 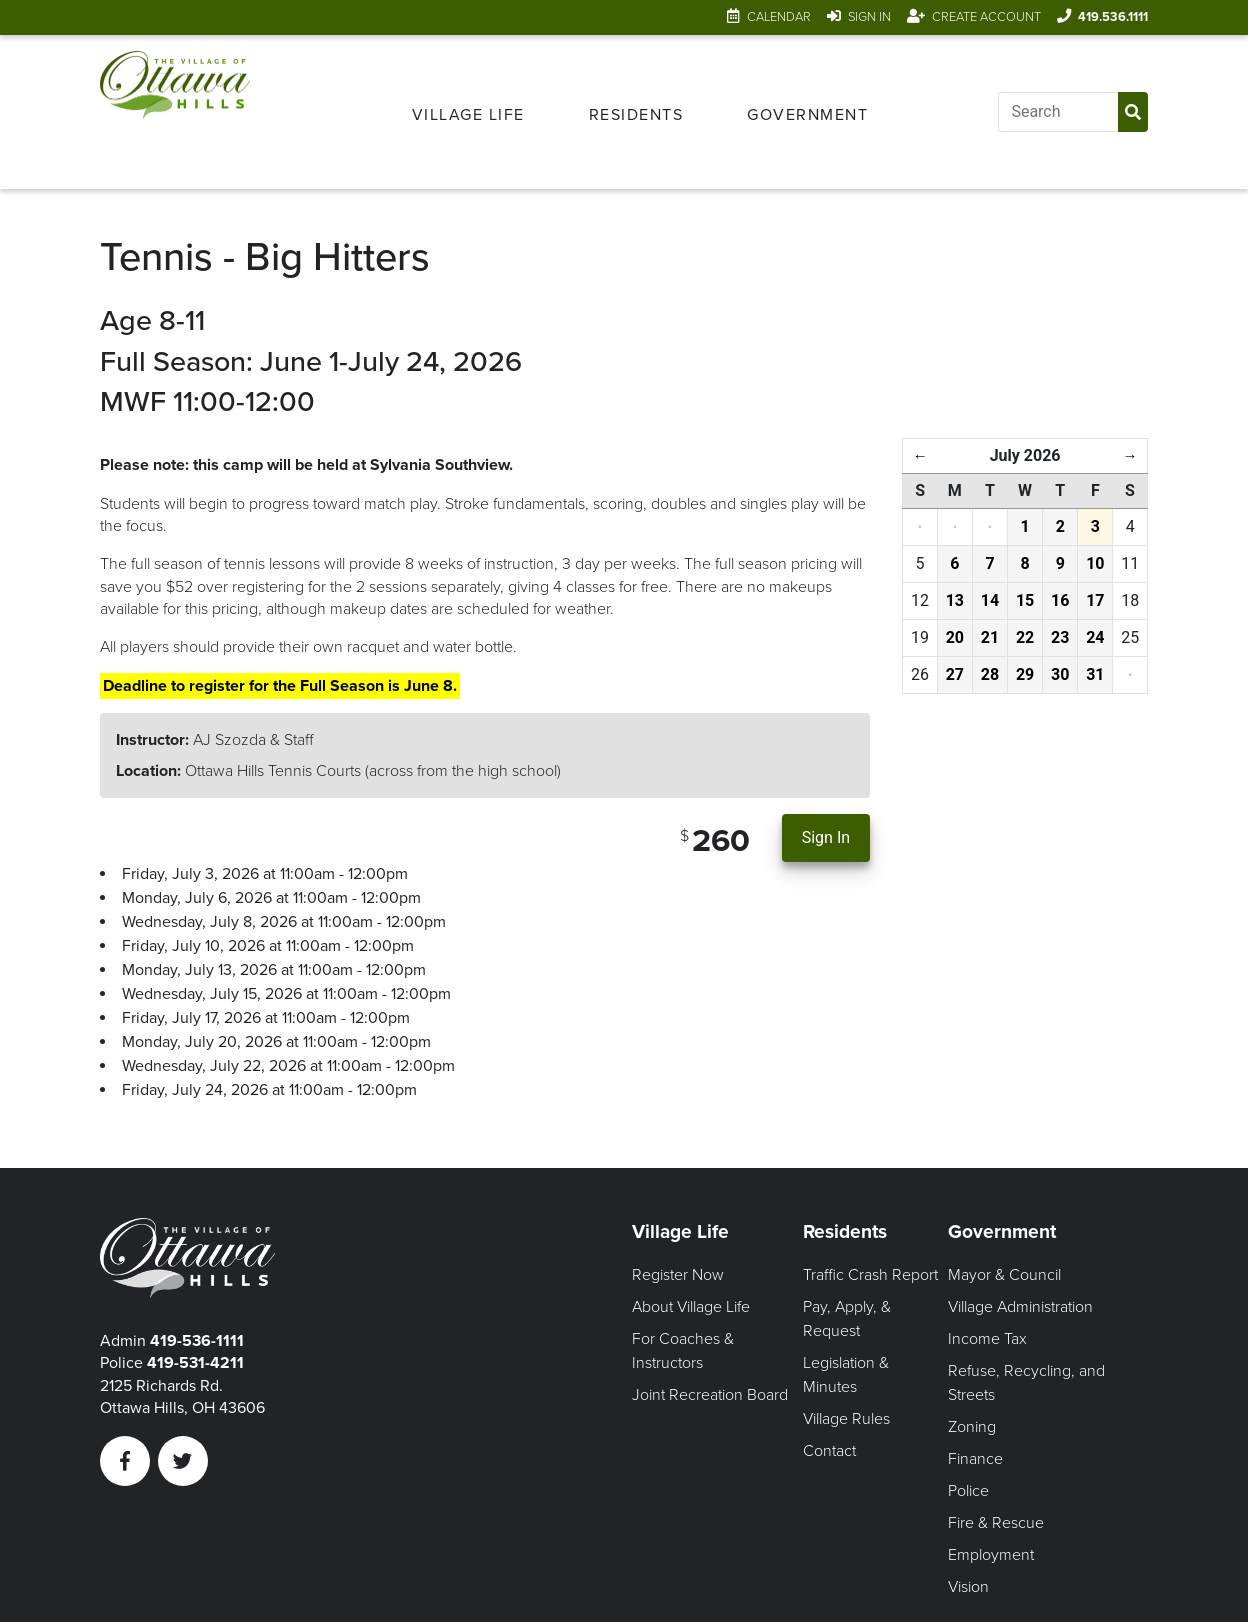 I want to click on 21, so click(x=990, y=637).